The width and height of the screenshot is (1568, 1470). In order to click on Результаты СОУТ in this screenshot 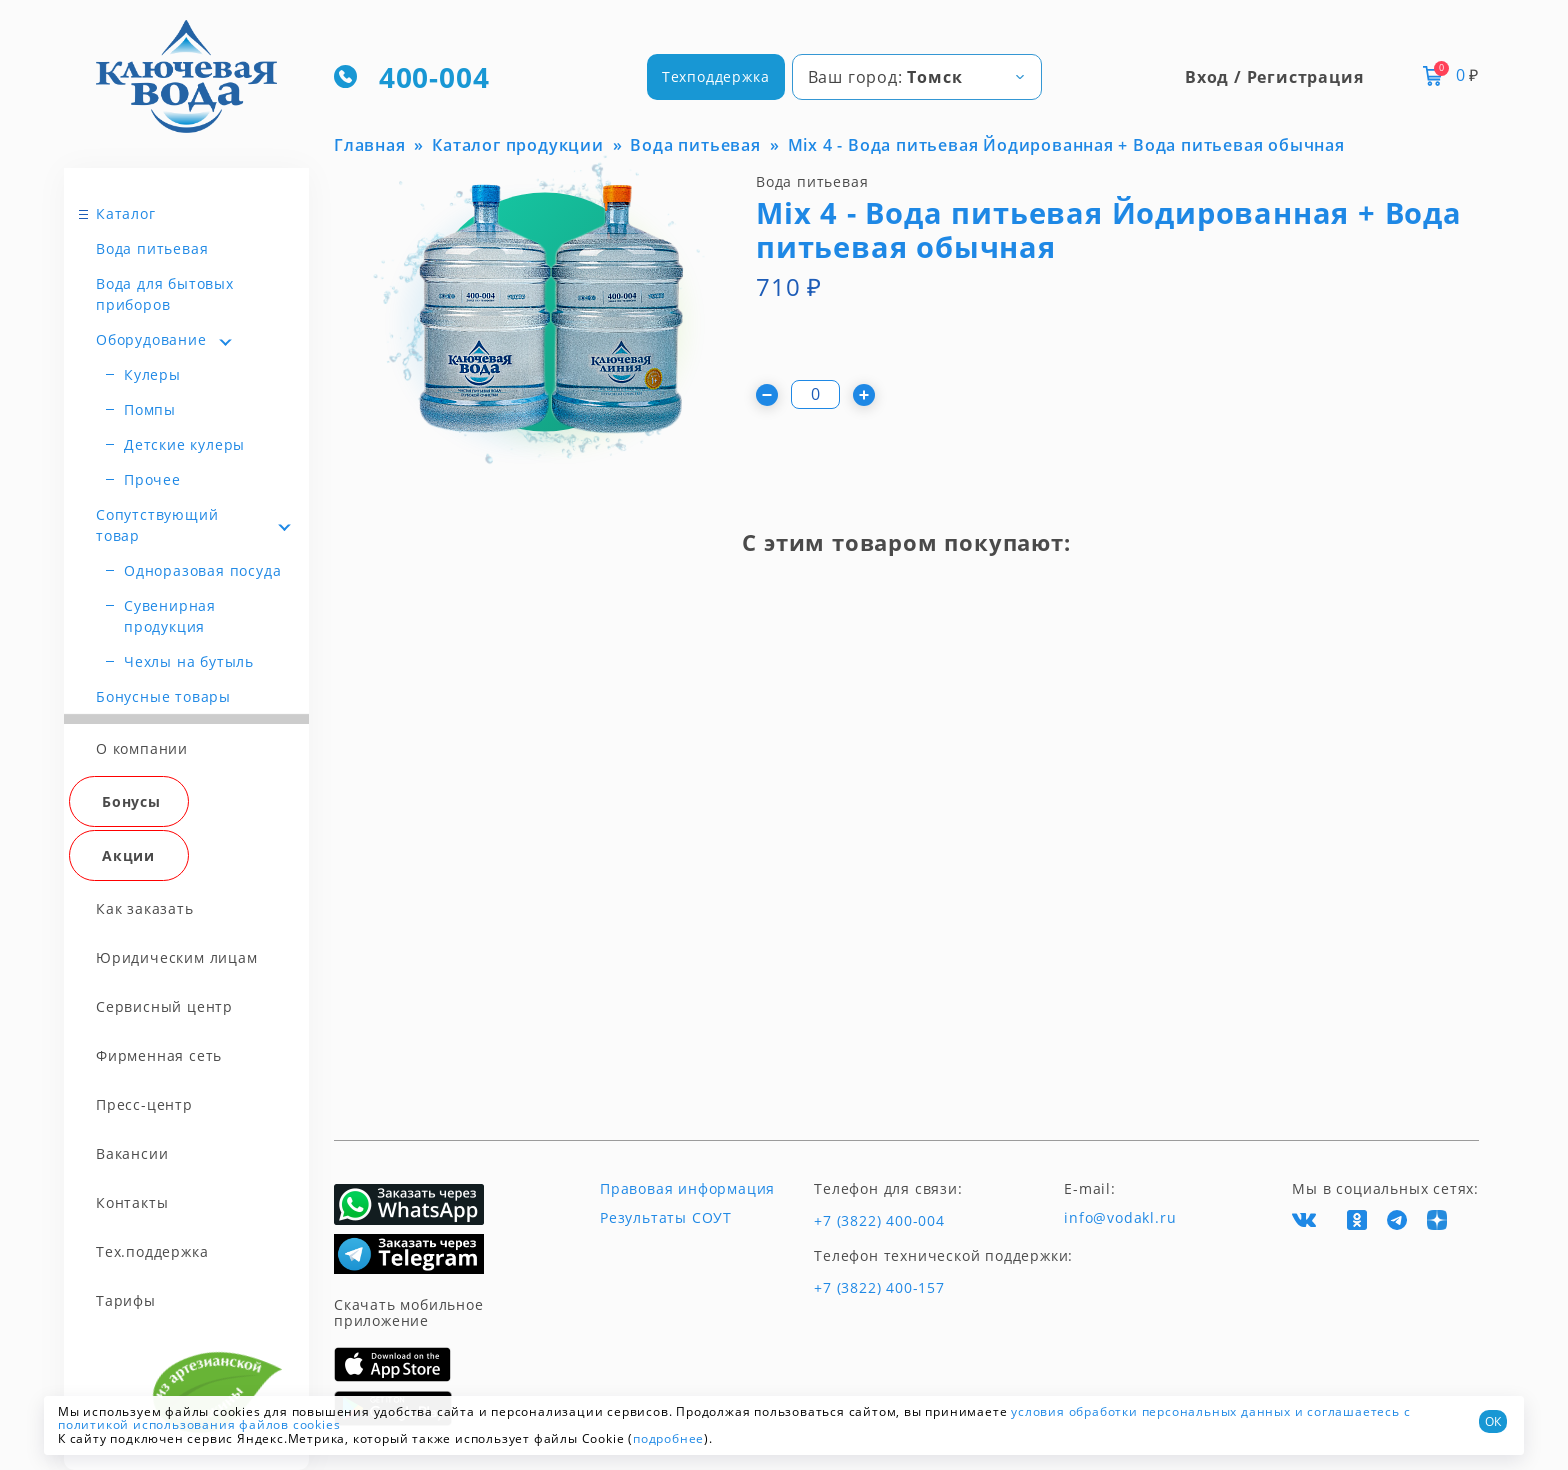, I will do `click(666, 1218)`.